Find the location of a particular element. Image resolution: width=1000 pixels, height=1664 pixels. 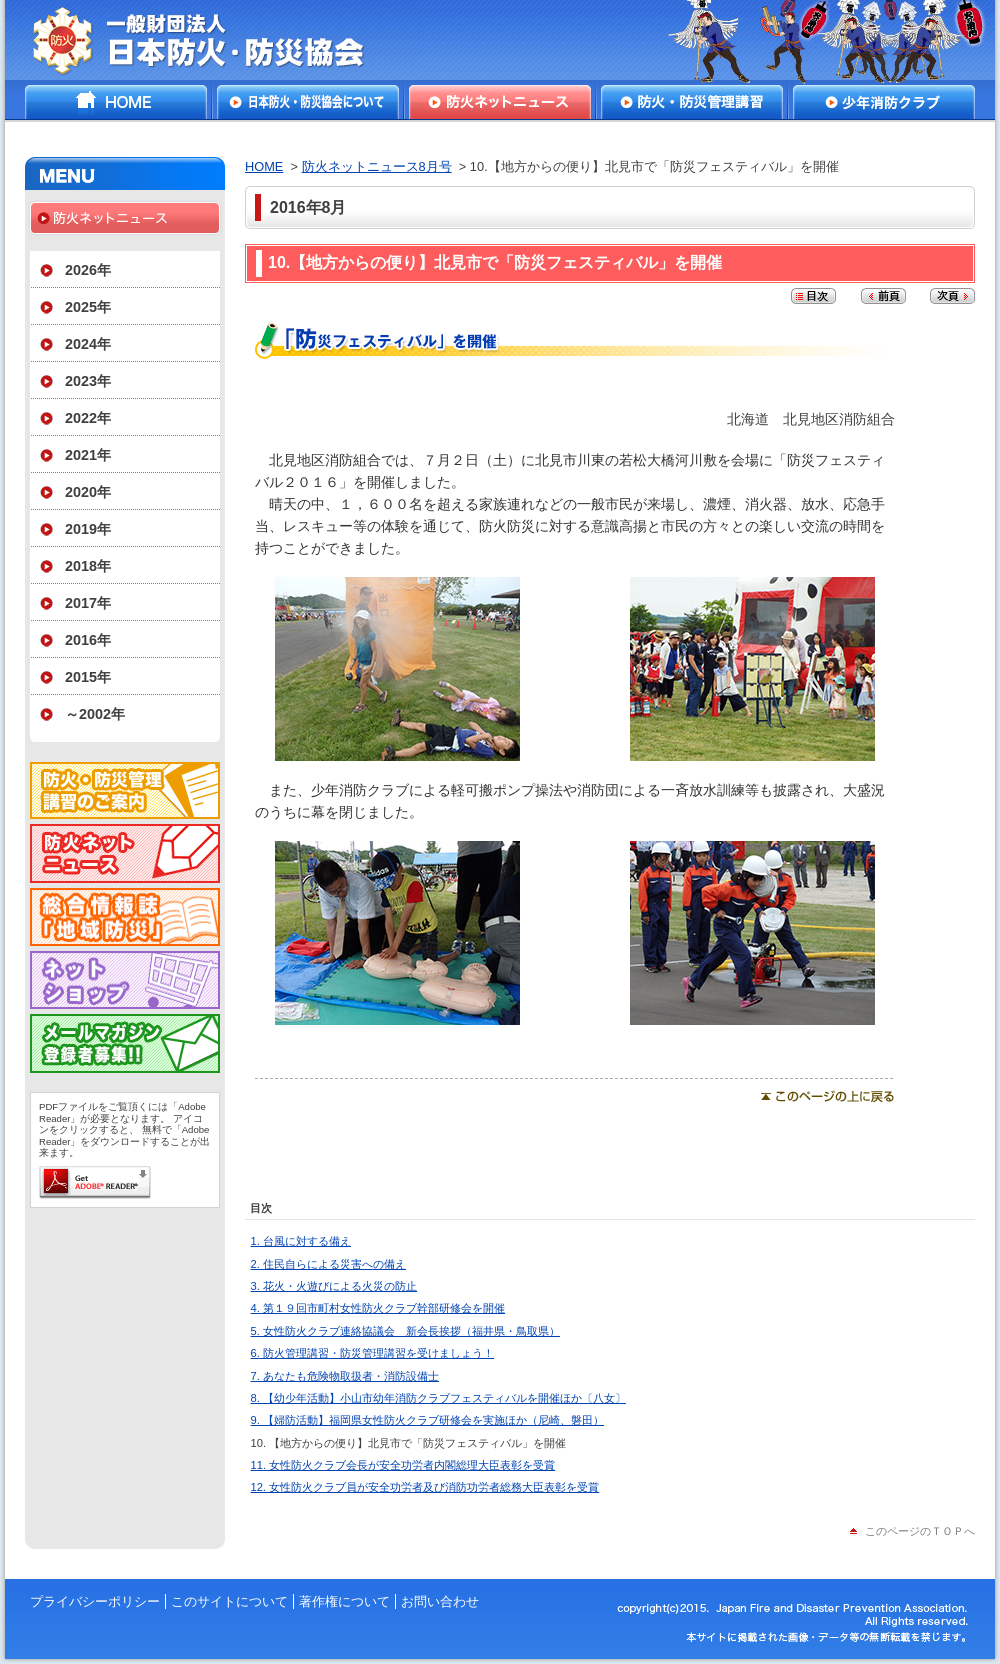

8. 【幼少年活動】小山市幼年消防クラブフェスティバルを開催ほか〔八女〕 is located at coordinates (438, 1398).